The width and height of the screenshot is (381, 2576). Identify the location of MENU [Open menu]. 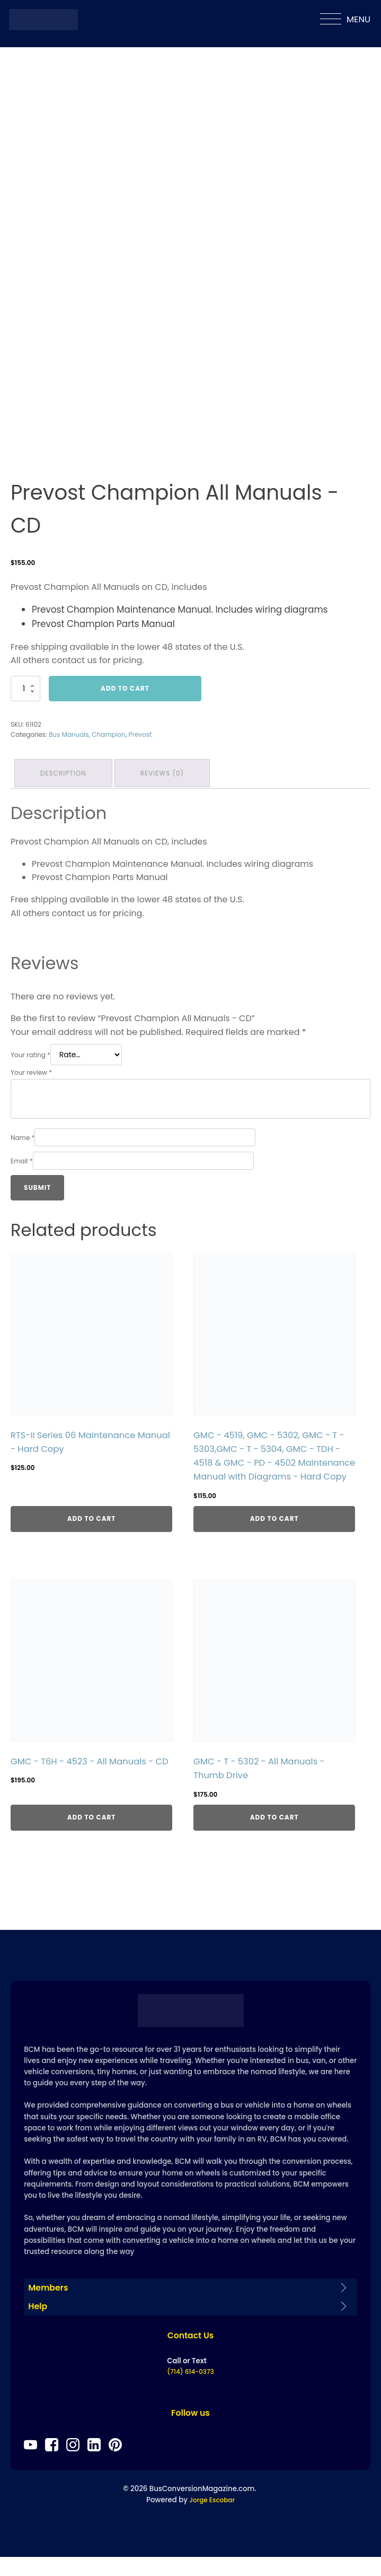
(345, 19).